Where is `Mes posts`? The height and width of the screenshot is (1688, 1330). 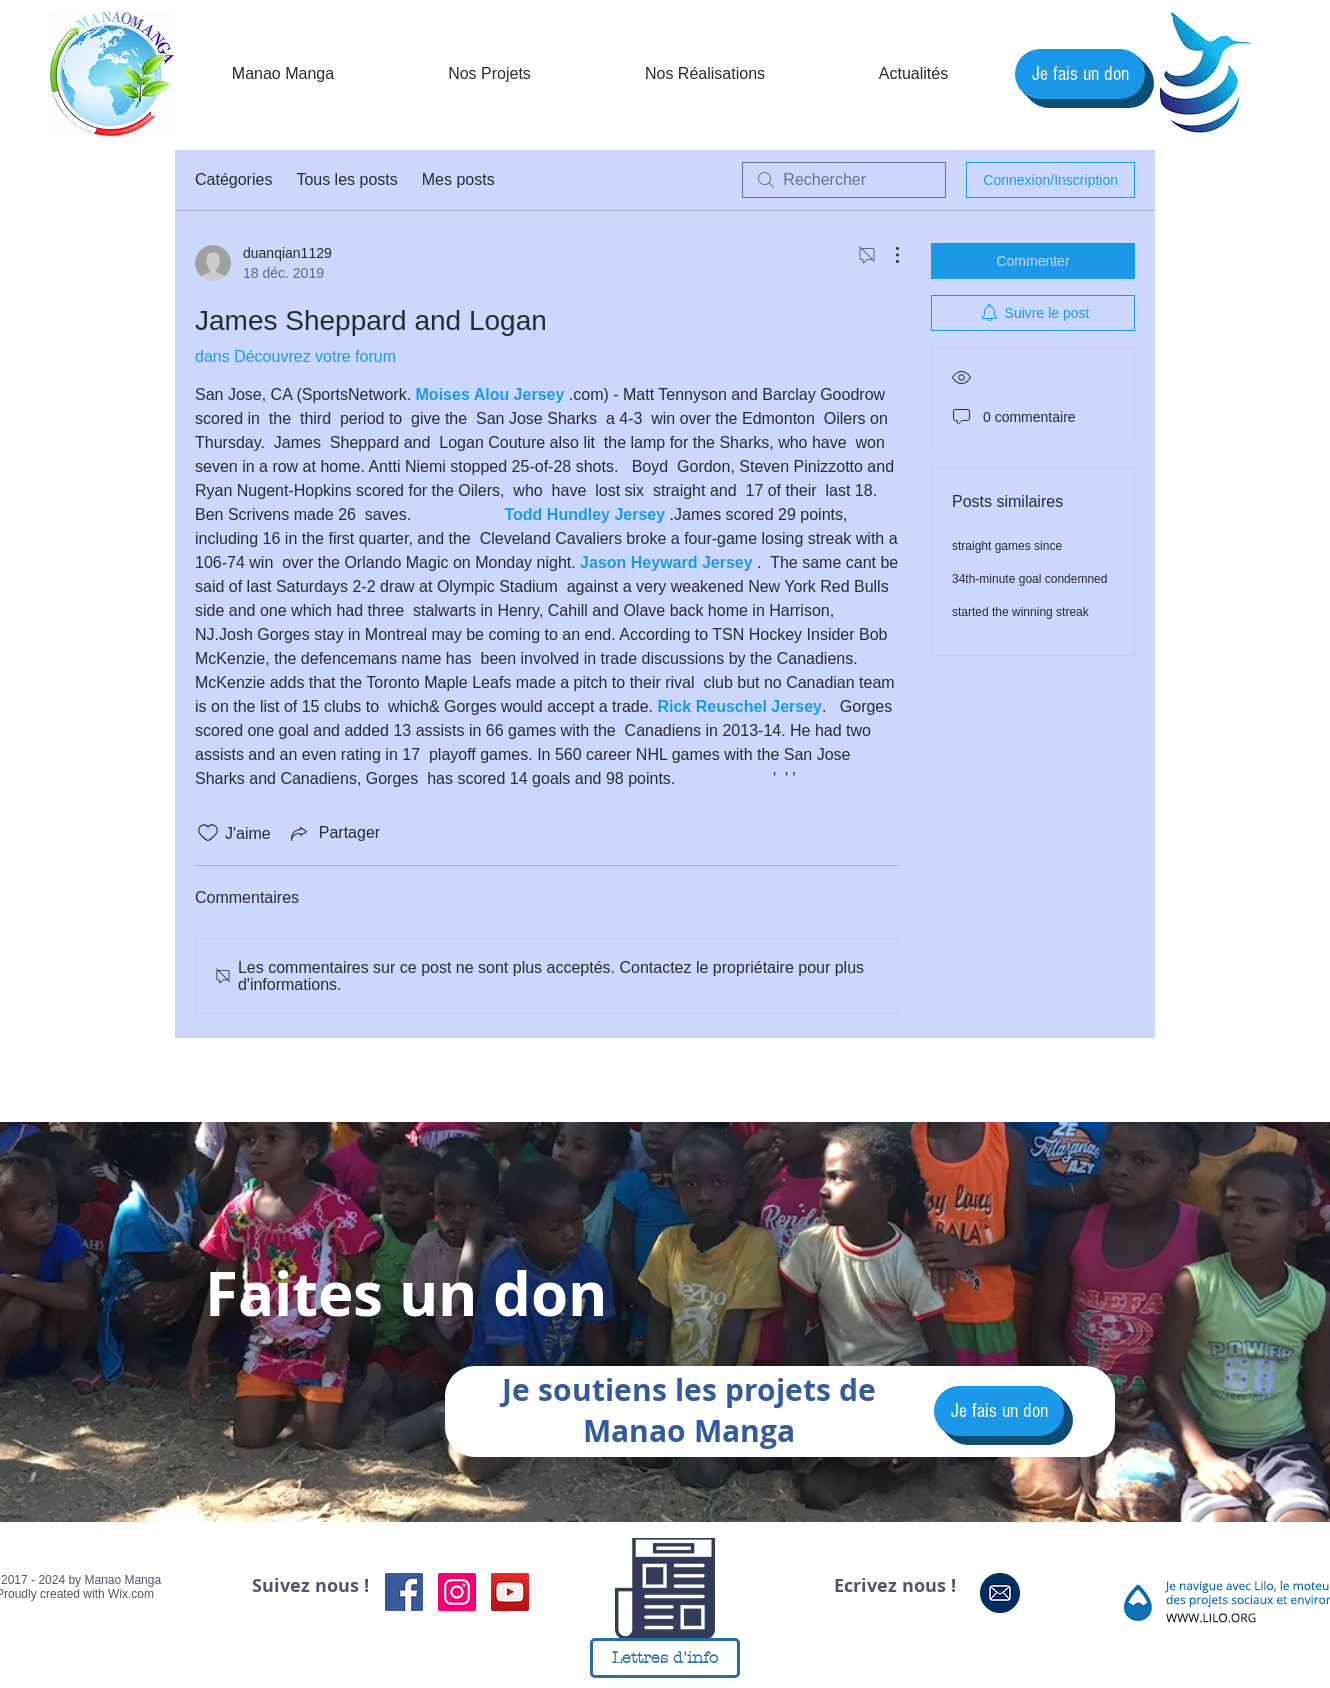
Mes posts is located at coordinates (458, 179).